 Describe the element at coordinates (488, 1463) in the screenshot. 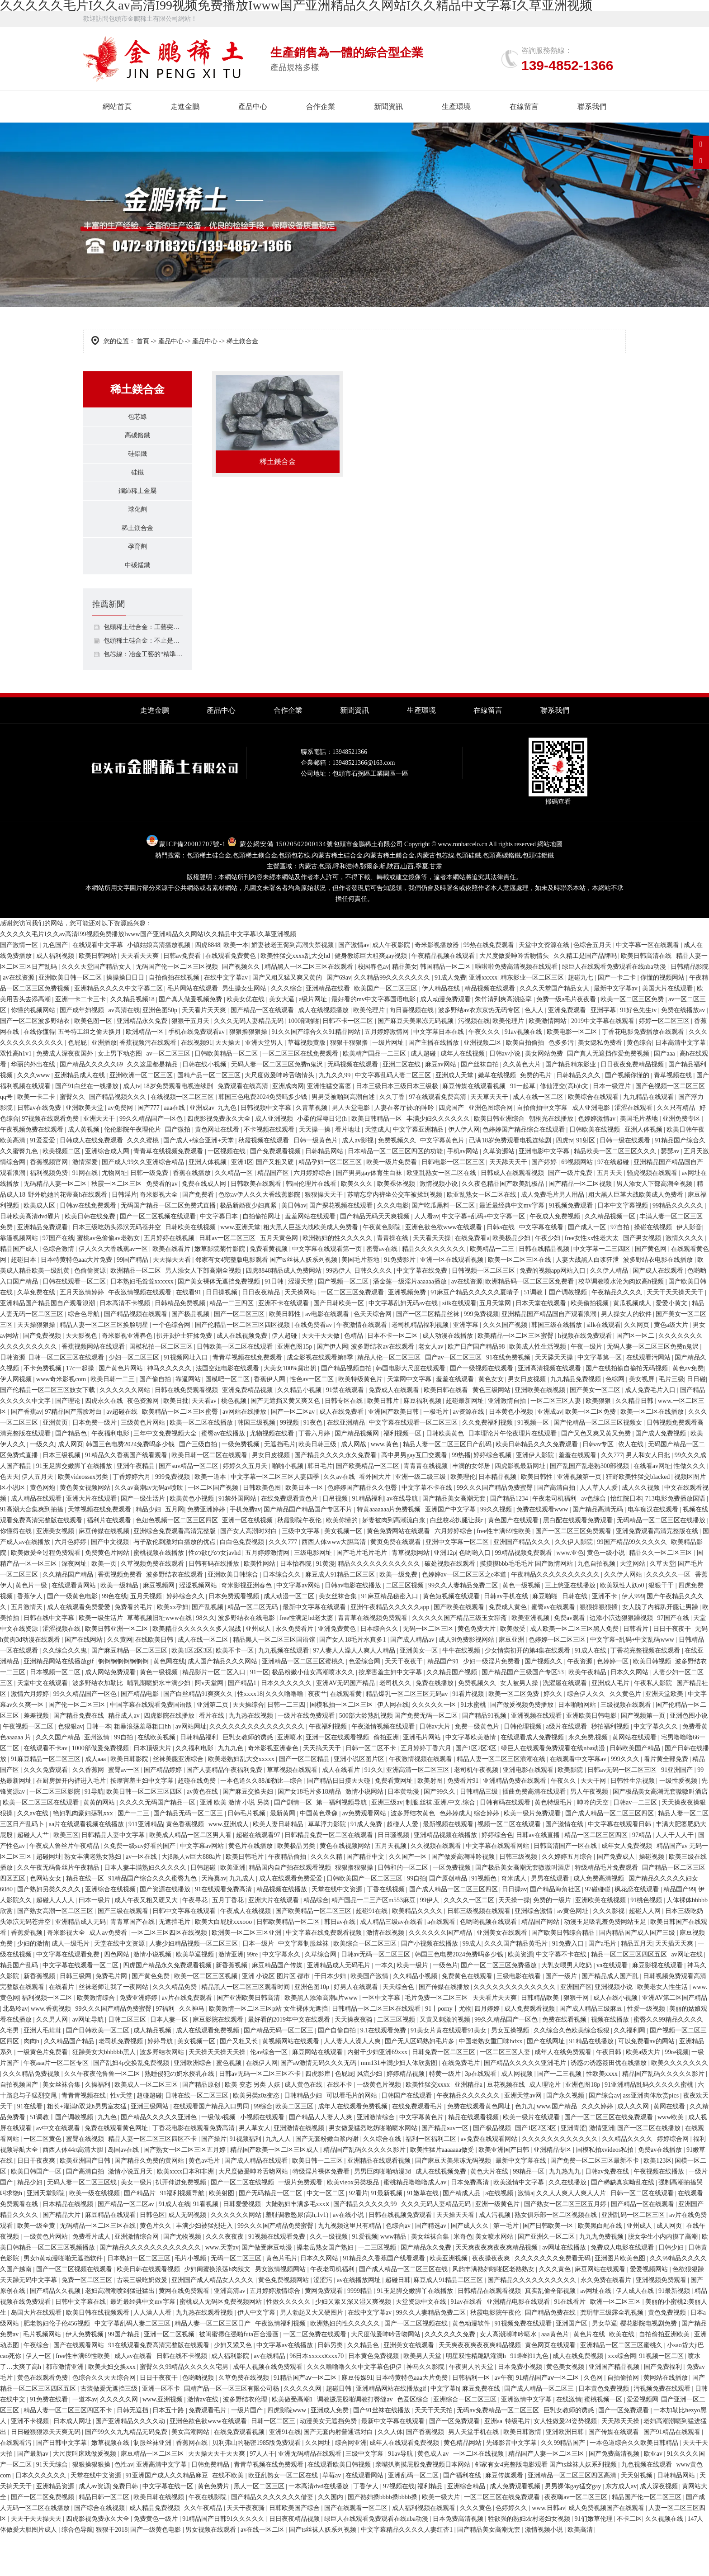

I see `久久免费福利视频` at that location.